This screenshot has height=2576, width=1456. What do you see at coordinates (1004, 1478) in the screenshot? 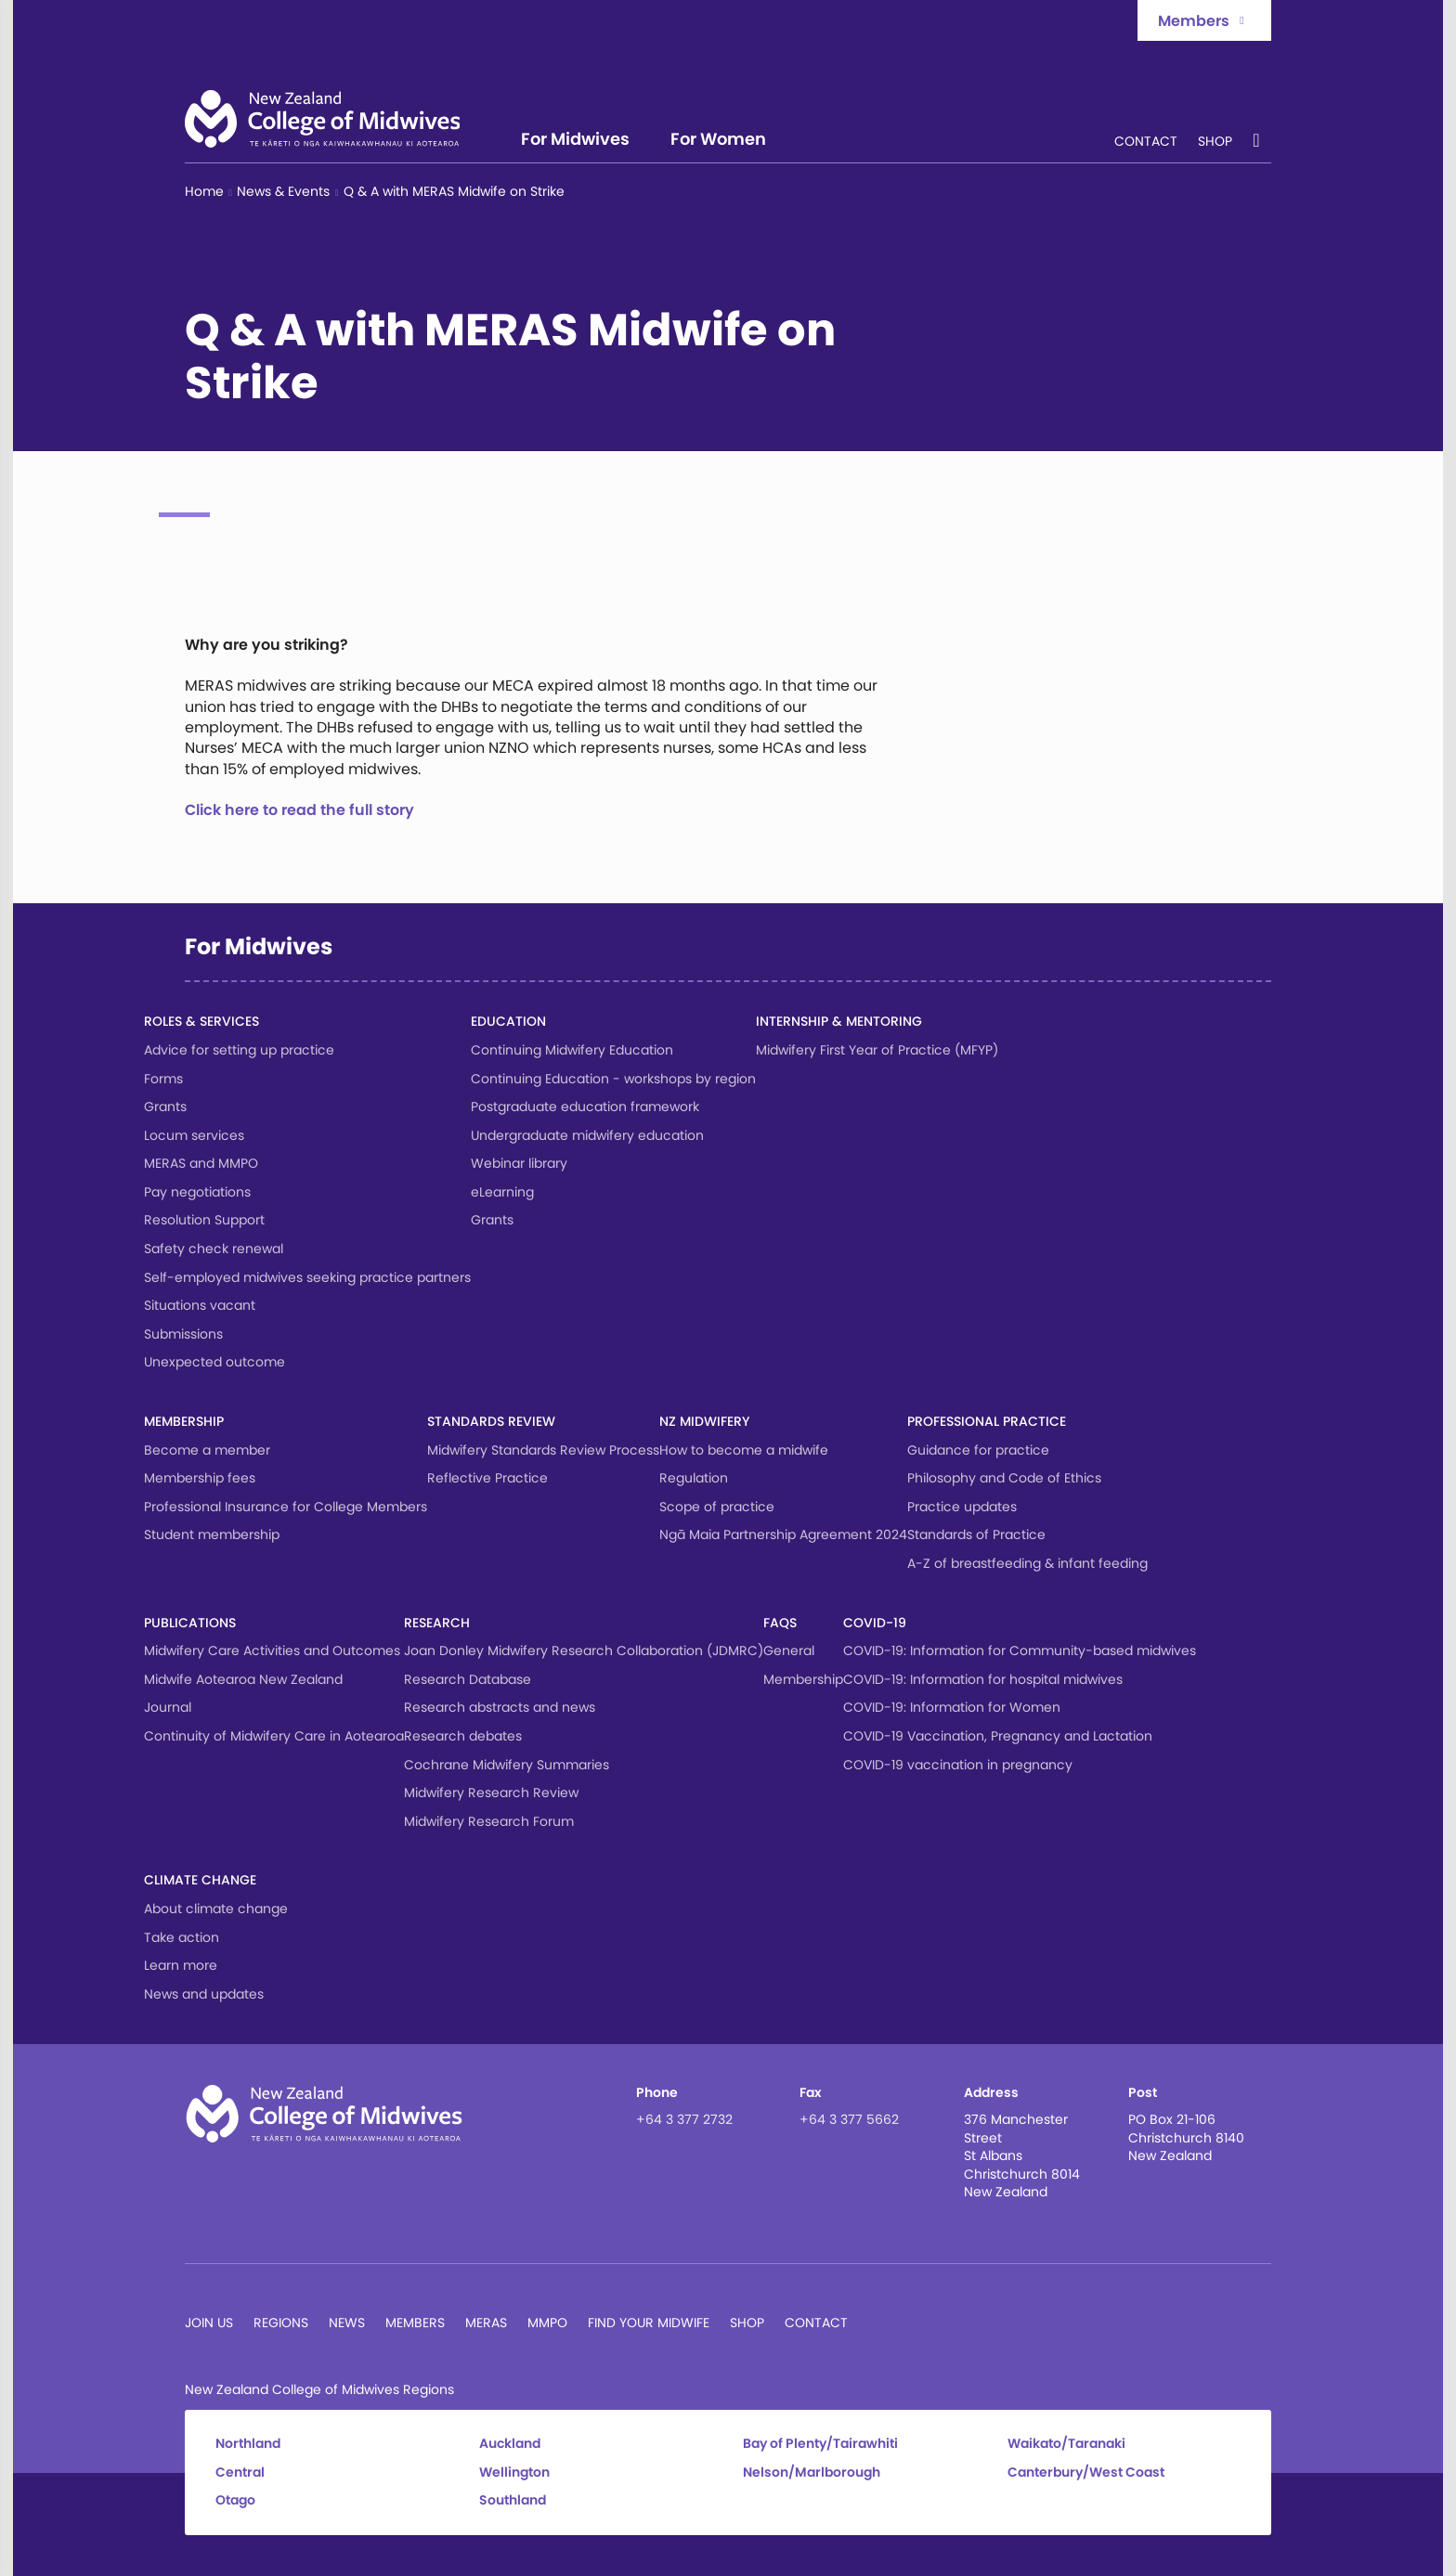
I see `Philosophy and Code of Ethics` at bounding box center [1004, 1478].